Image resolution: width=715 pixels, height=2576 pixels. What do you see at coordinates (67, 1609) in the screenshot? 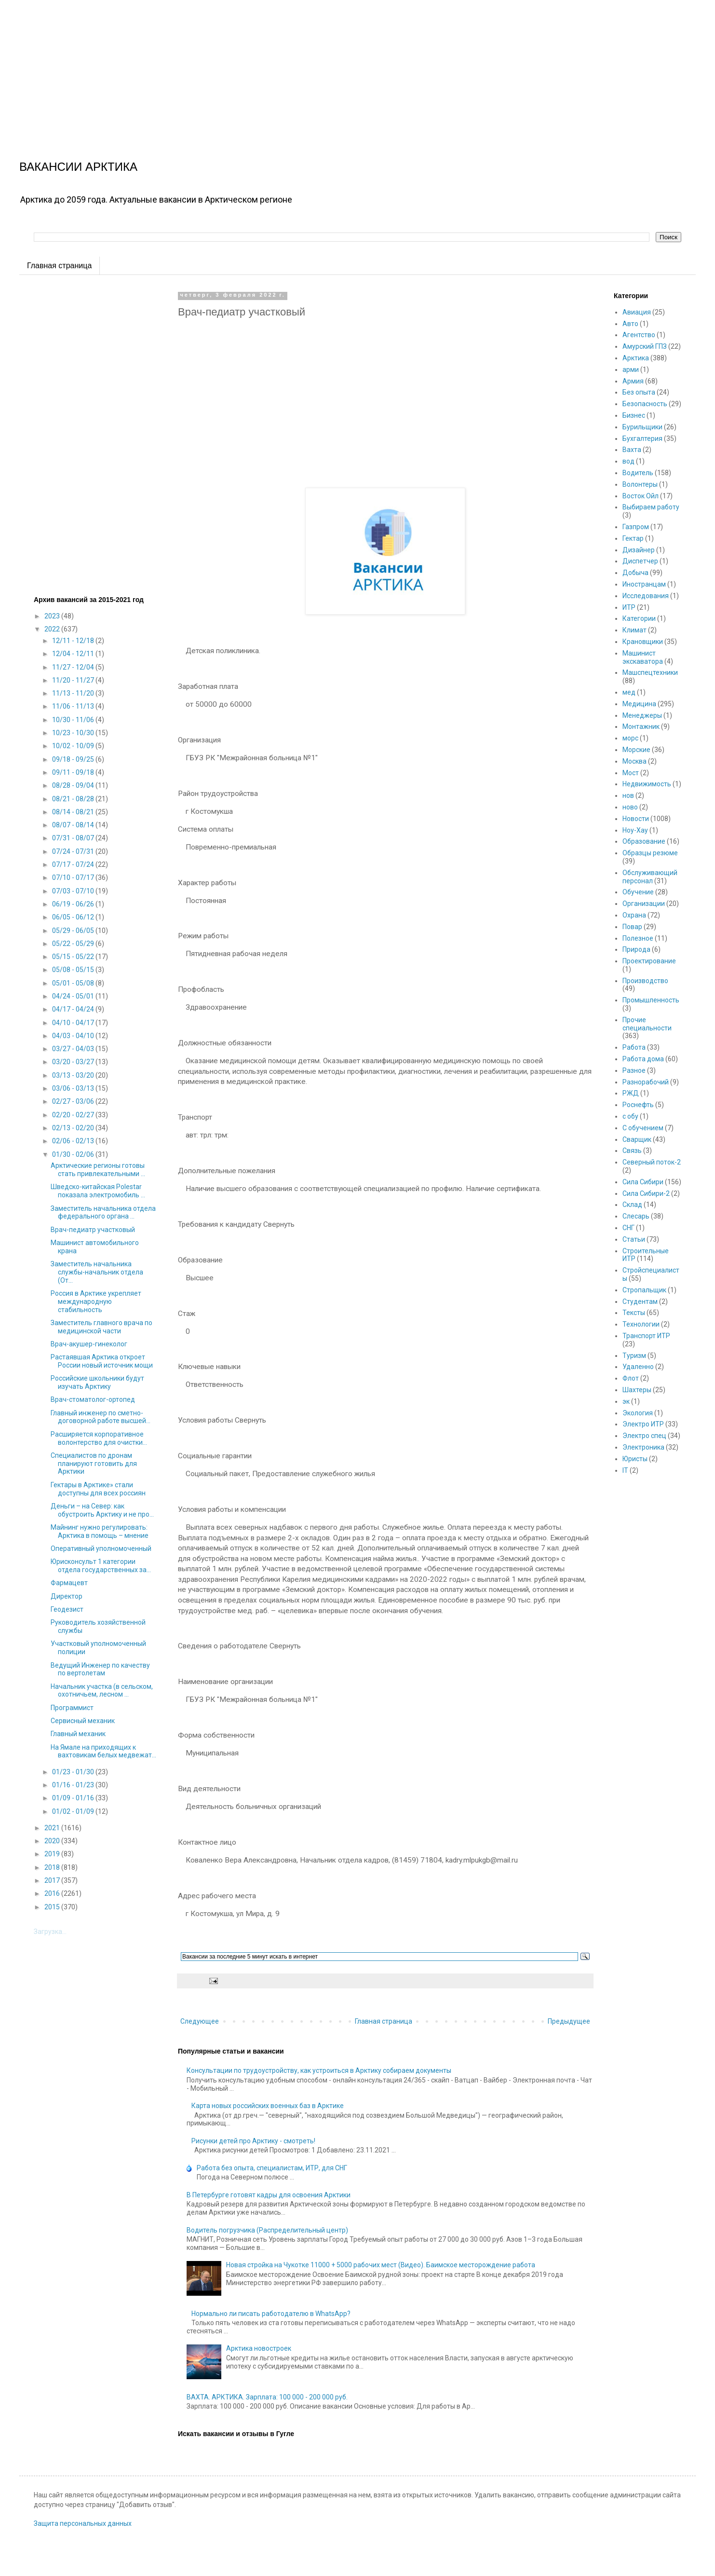
I see `Геодезист` at bounding box center [67, 1609].